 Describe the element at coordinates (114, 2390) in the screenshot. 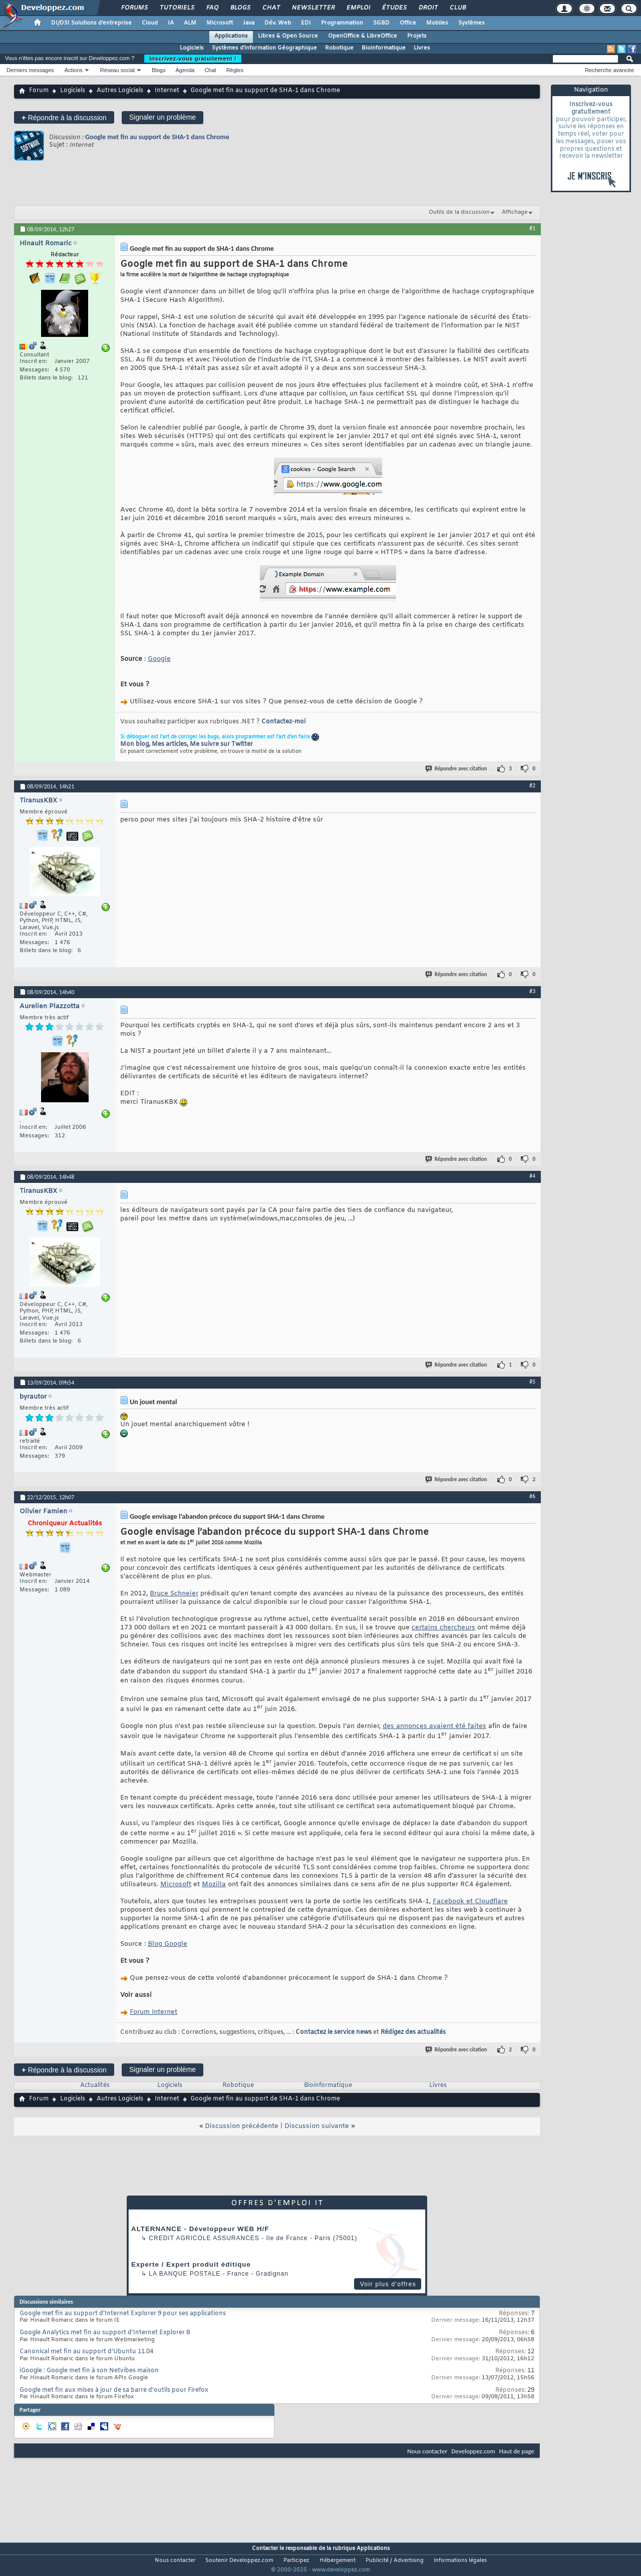

I see `Google met fin aux mises à jour de sa barre d’outils pour Firefox` at that location.